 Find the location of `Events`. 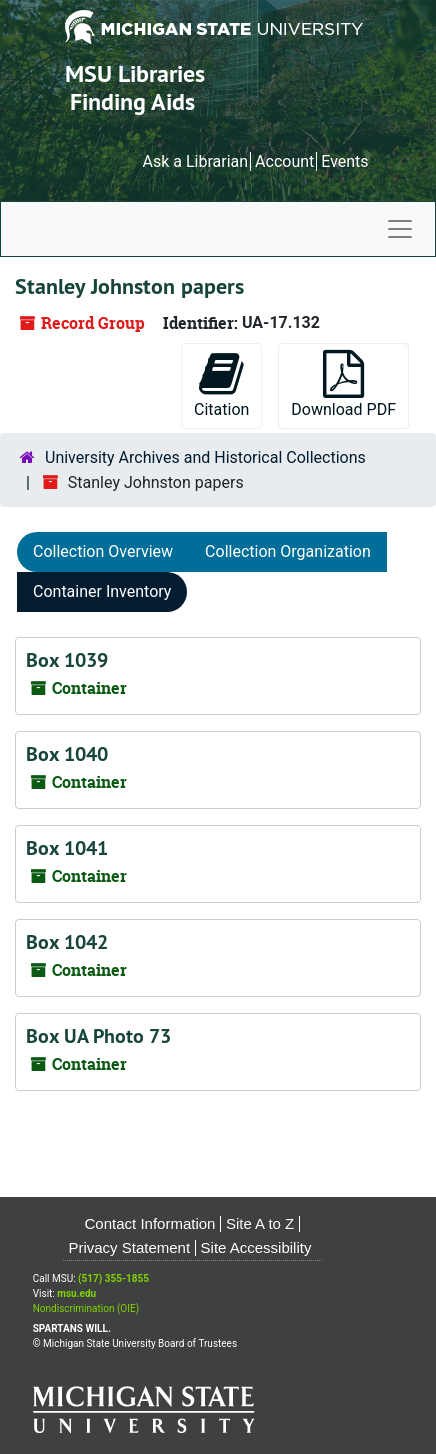

Events is located at coordinates (344, 161).